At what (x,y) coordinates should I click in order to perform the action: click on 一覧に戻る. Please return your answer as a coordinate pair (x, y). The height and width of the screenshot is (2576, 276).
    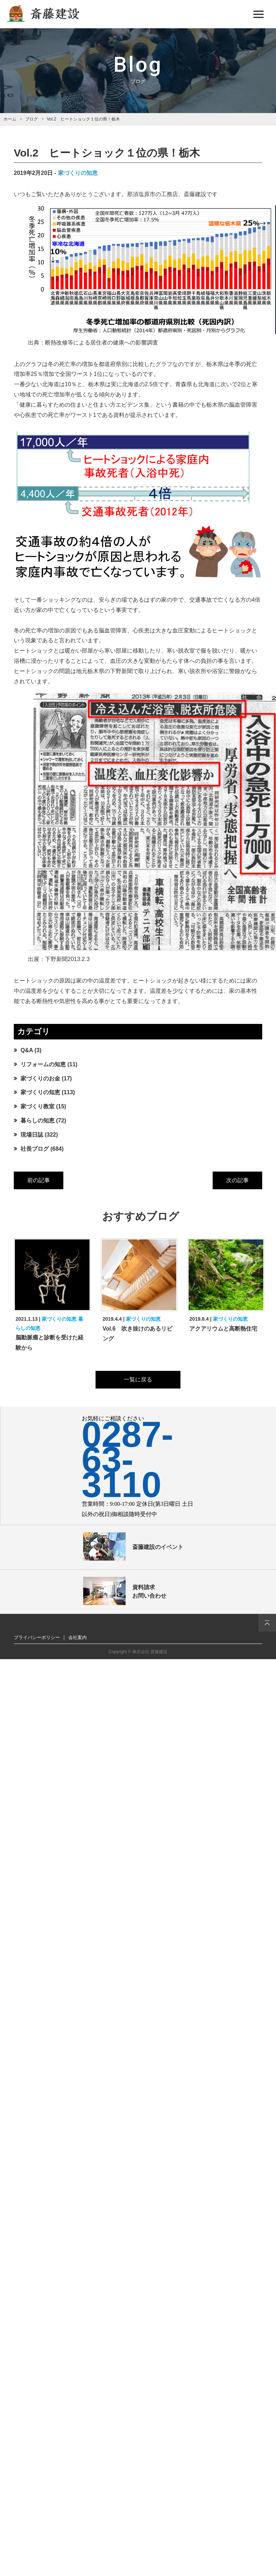
    Looking at the image, I should click on (138, 1380).